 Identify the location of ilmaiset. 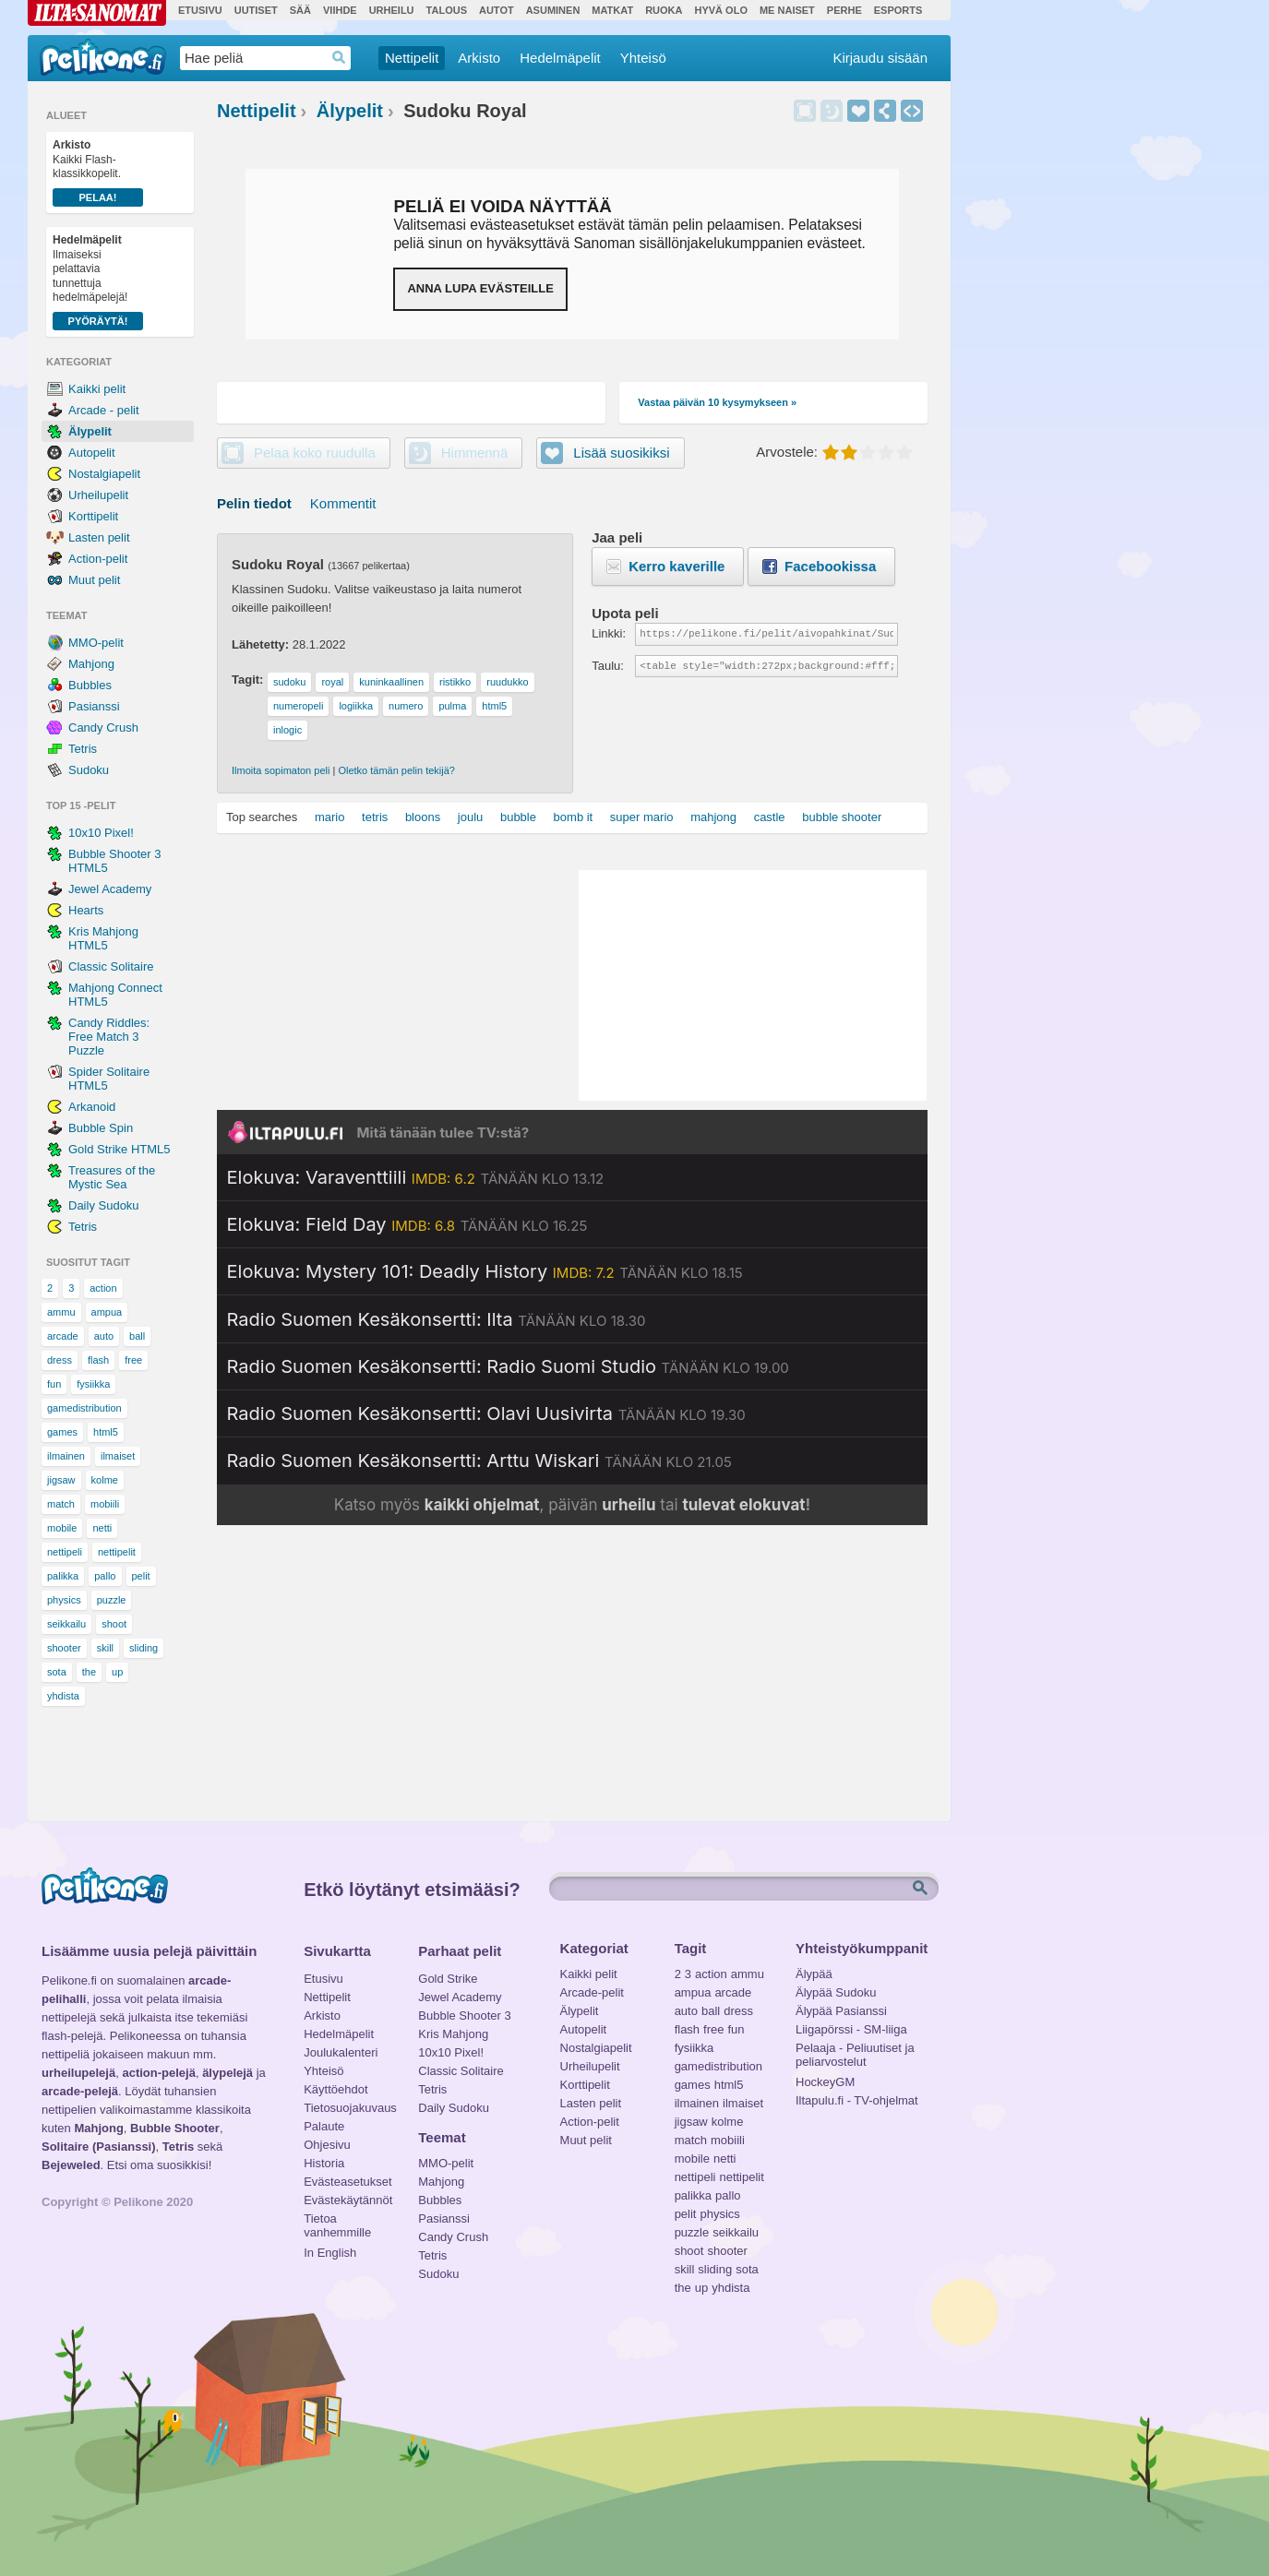
(118, 1455).